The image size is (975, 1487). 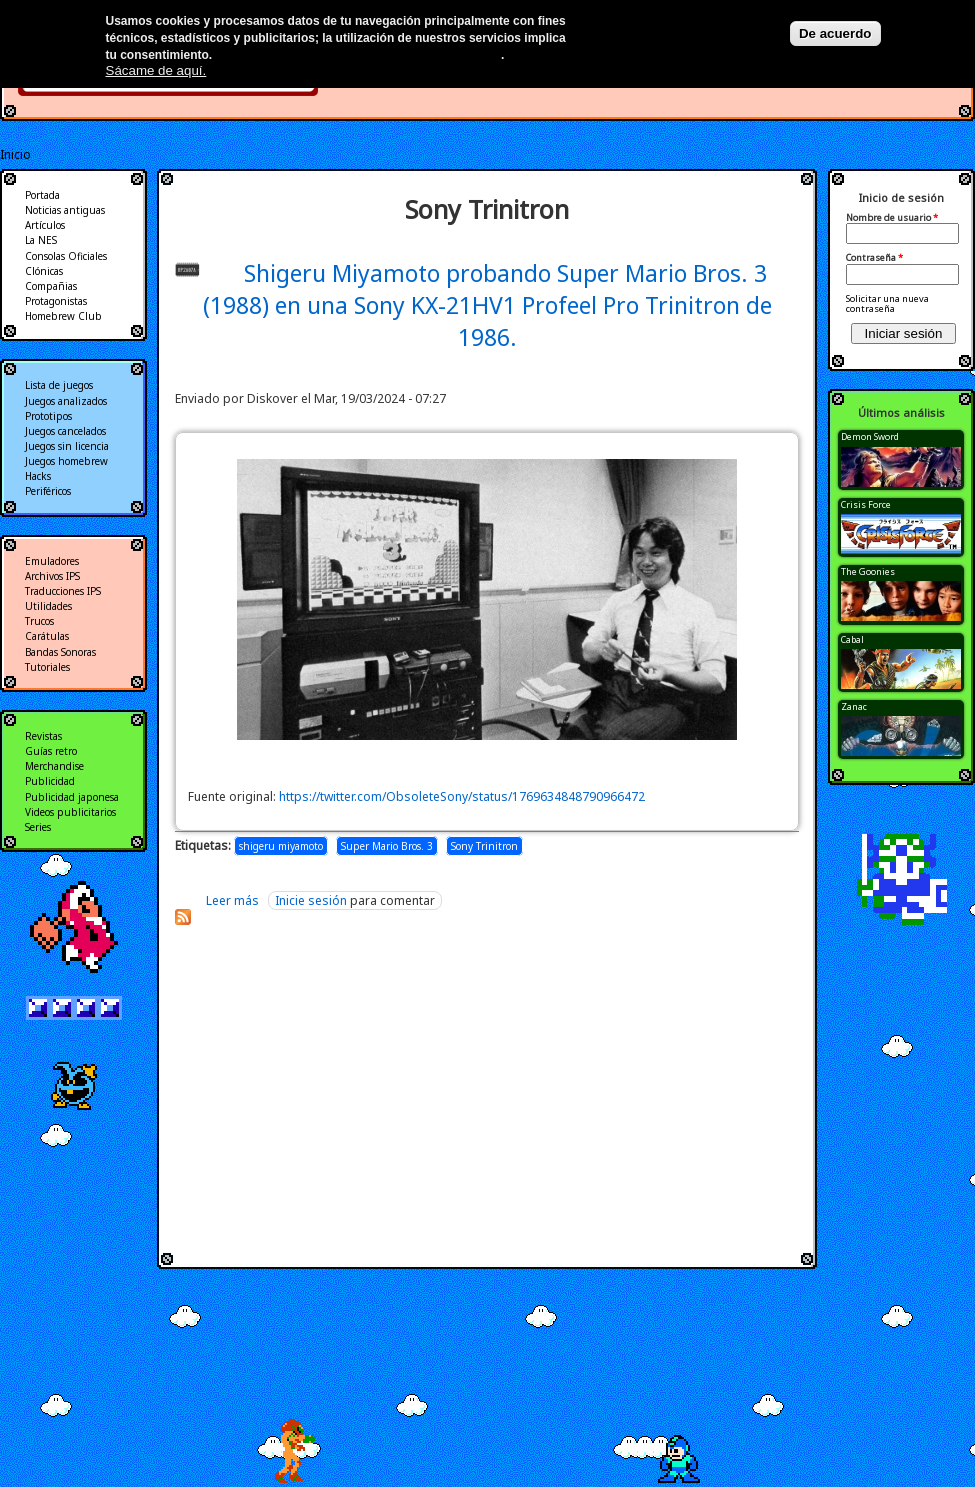 What do you see at coordinates (52, 576) in the screenshot?
I see `Archivos IPS` at bounding box center [52, 576].